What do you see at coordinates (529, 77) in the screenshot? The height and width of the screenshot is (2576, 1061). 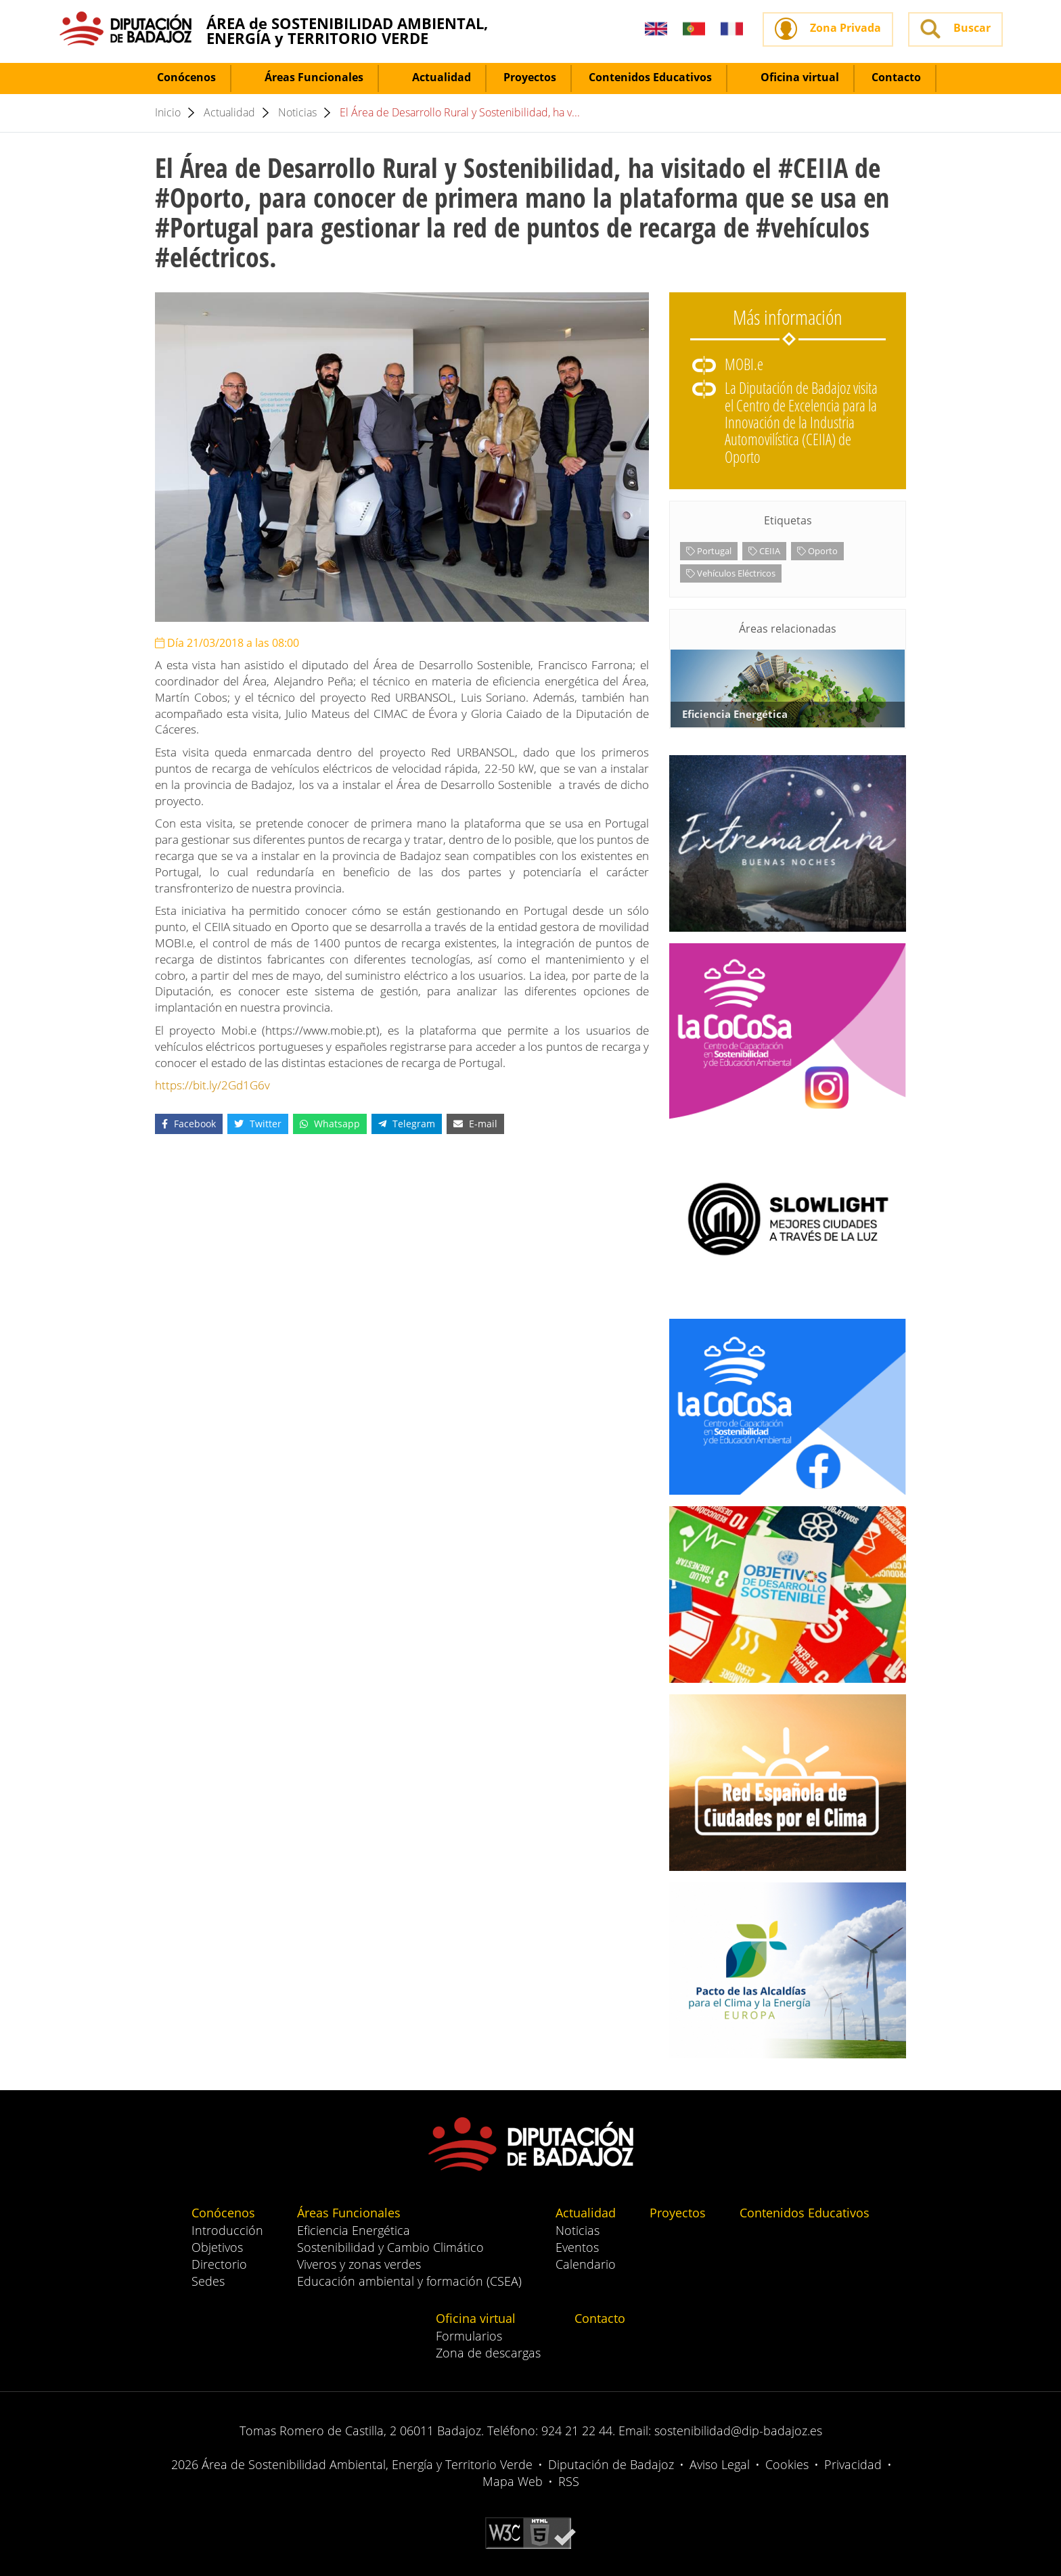 I see `Proyectos` at bounding box center [529, 77].